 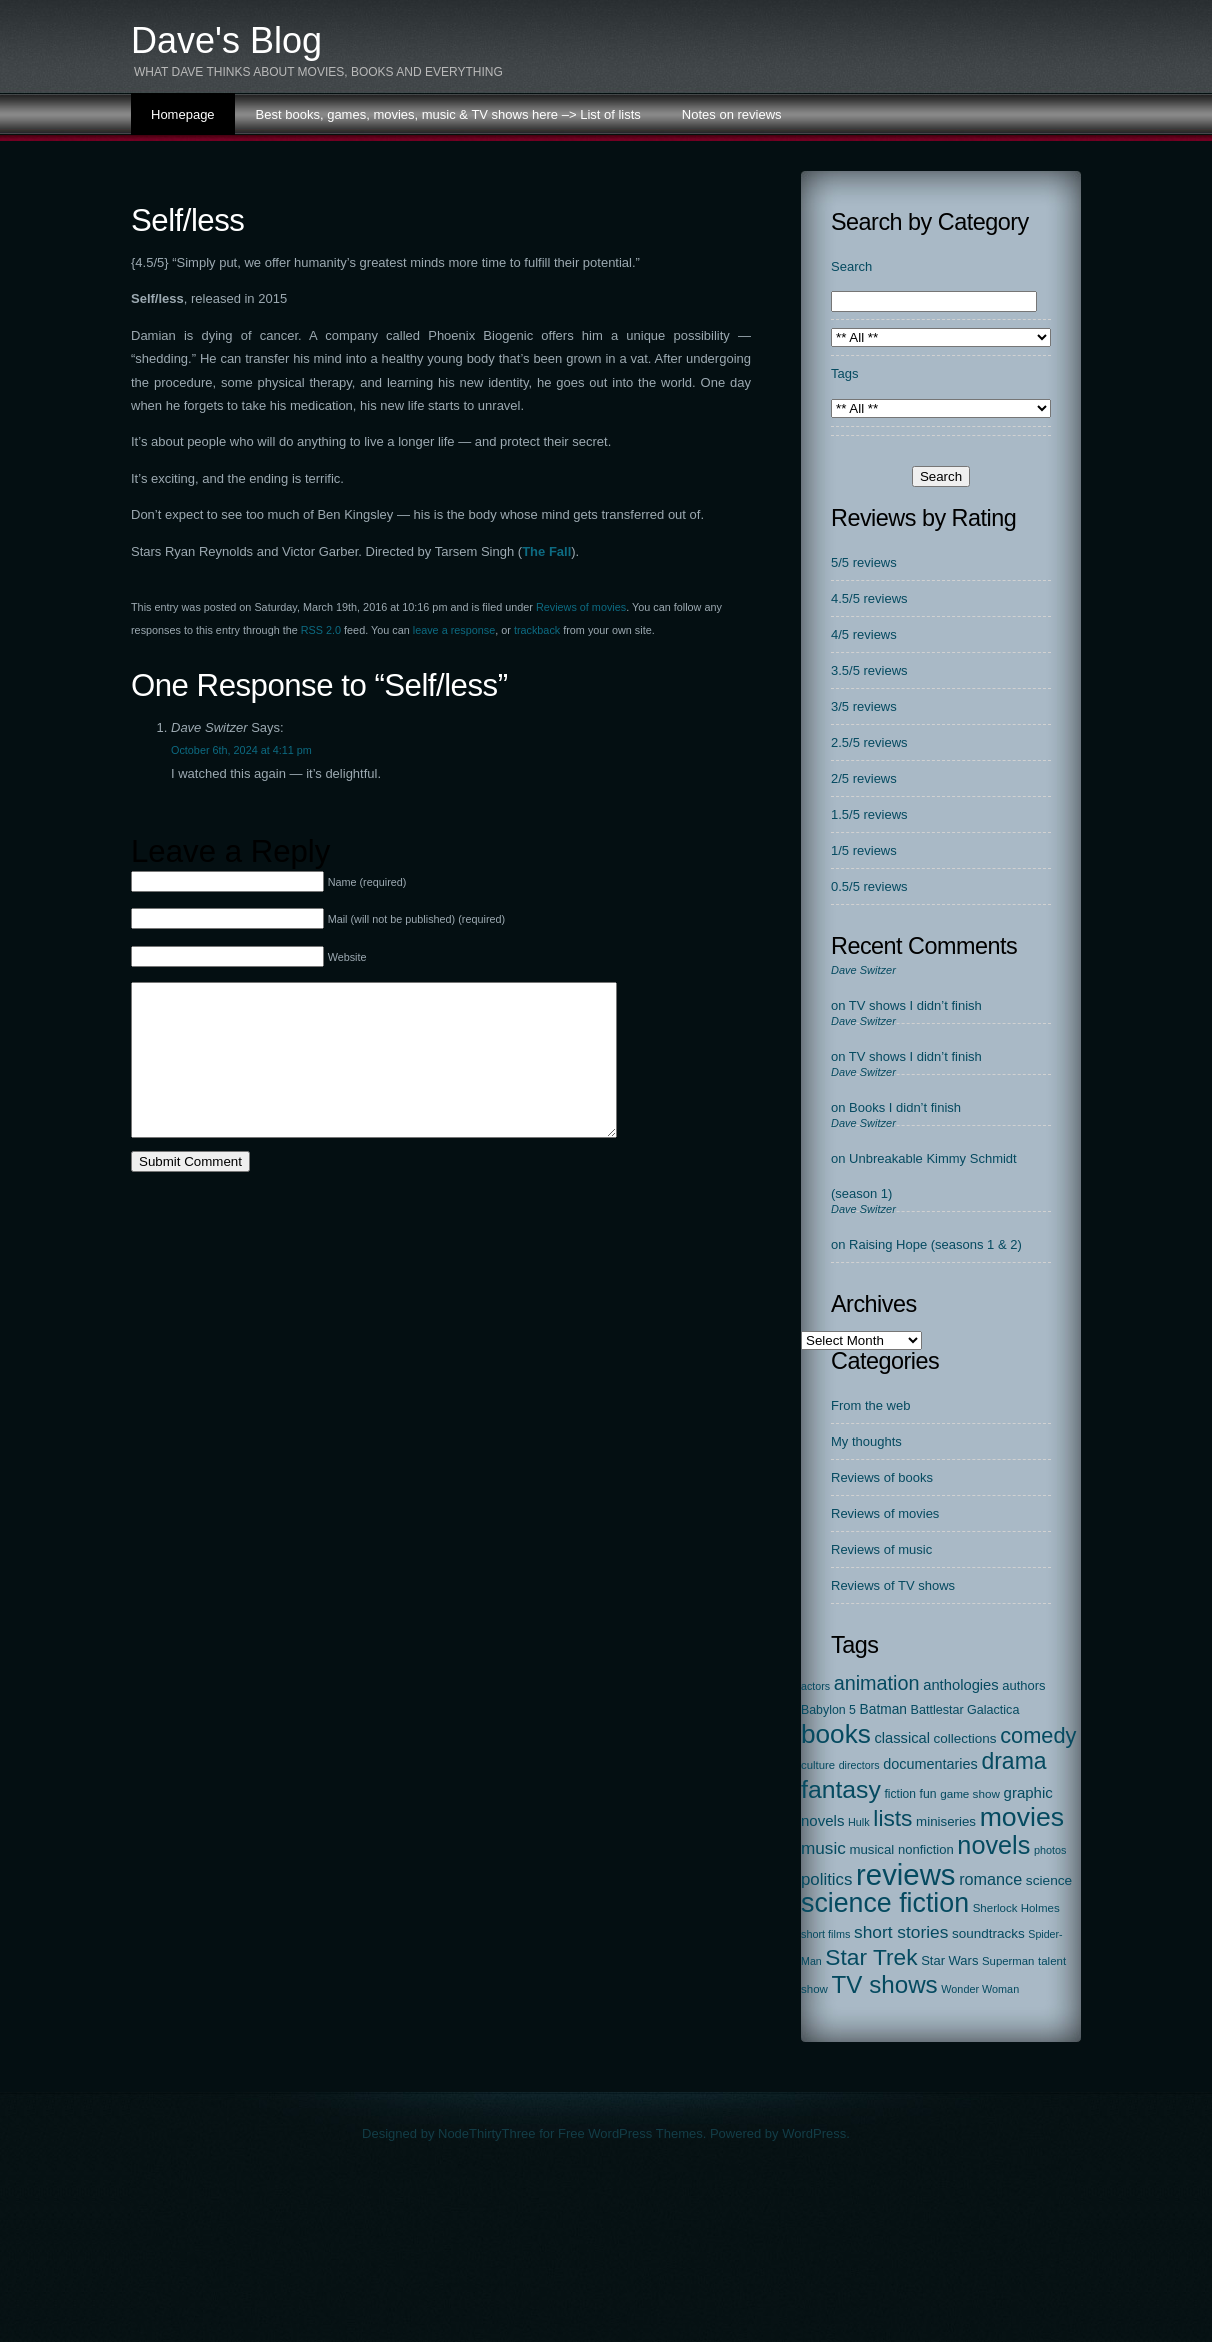 I want to click on Best books, games, movies, music & TV shows here –> List of lists, so click(x=448, y=114).